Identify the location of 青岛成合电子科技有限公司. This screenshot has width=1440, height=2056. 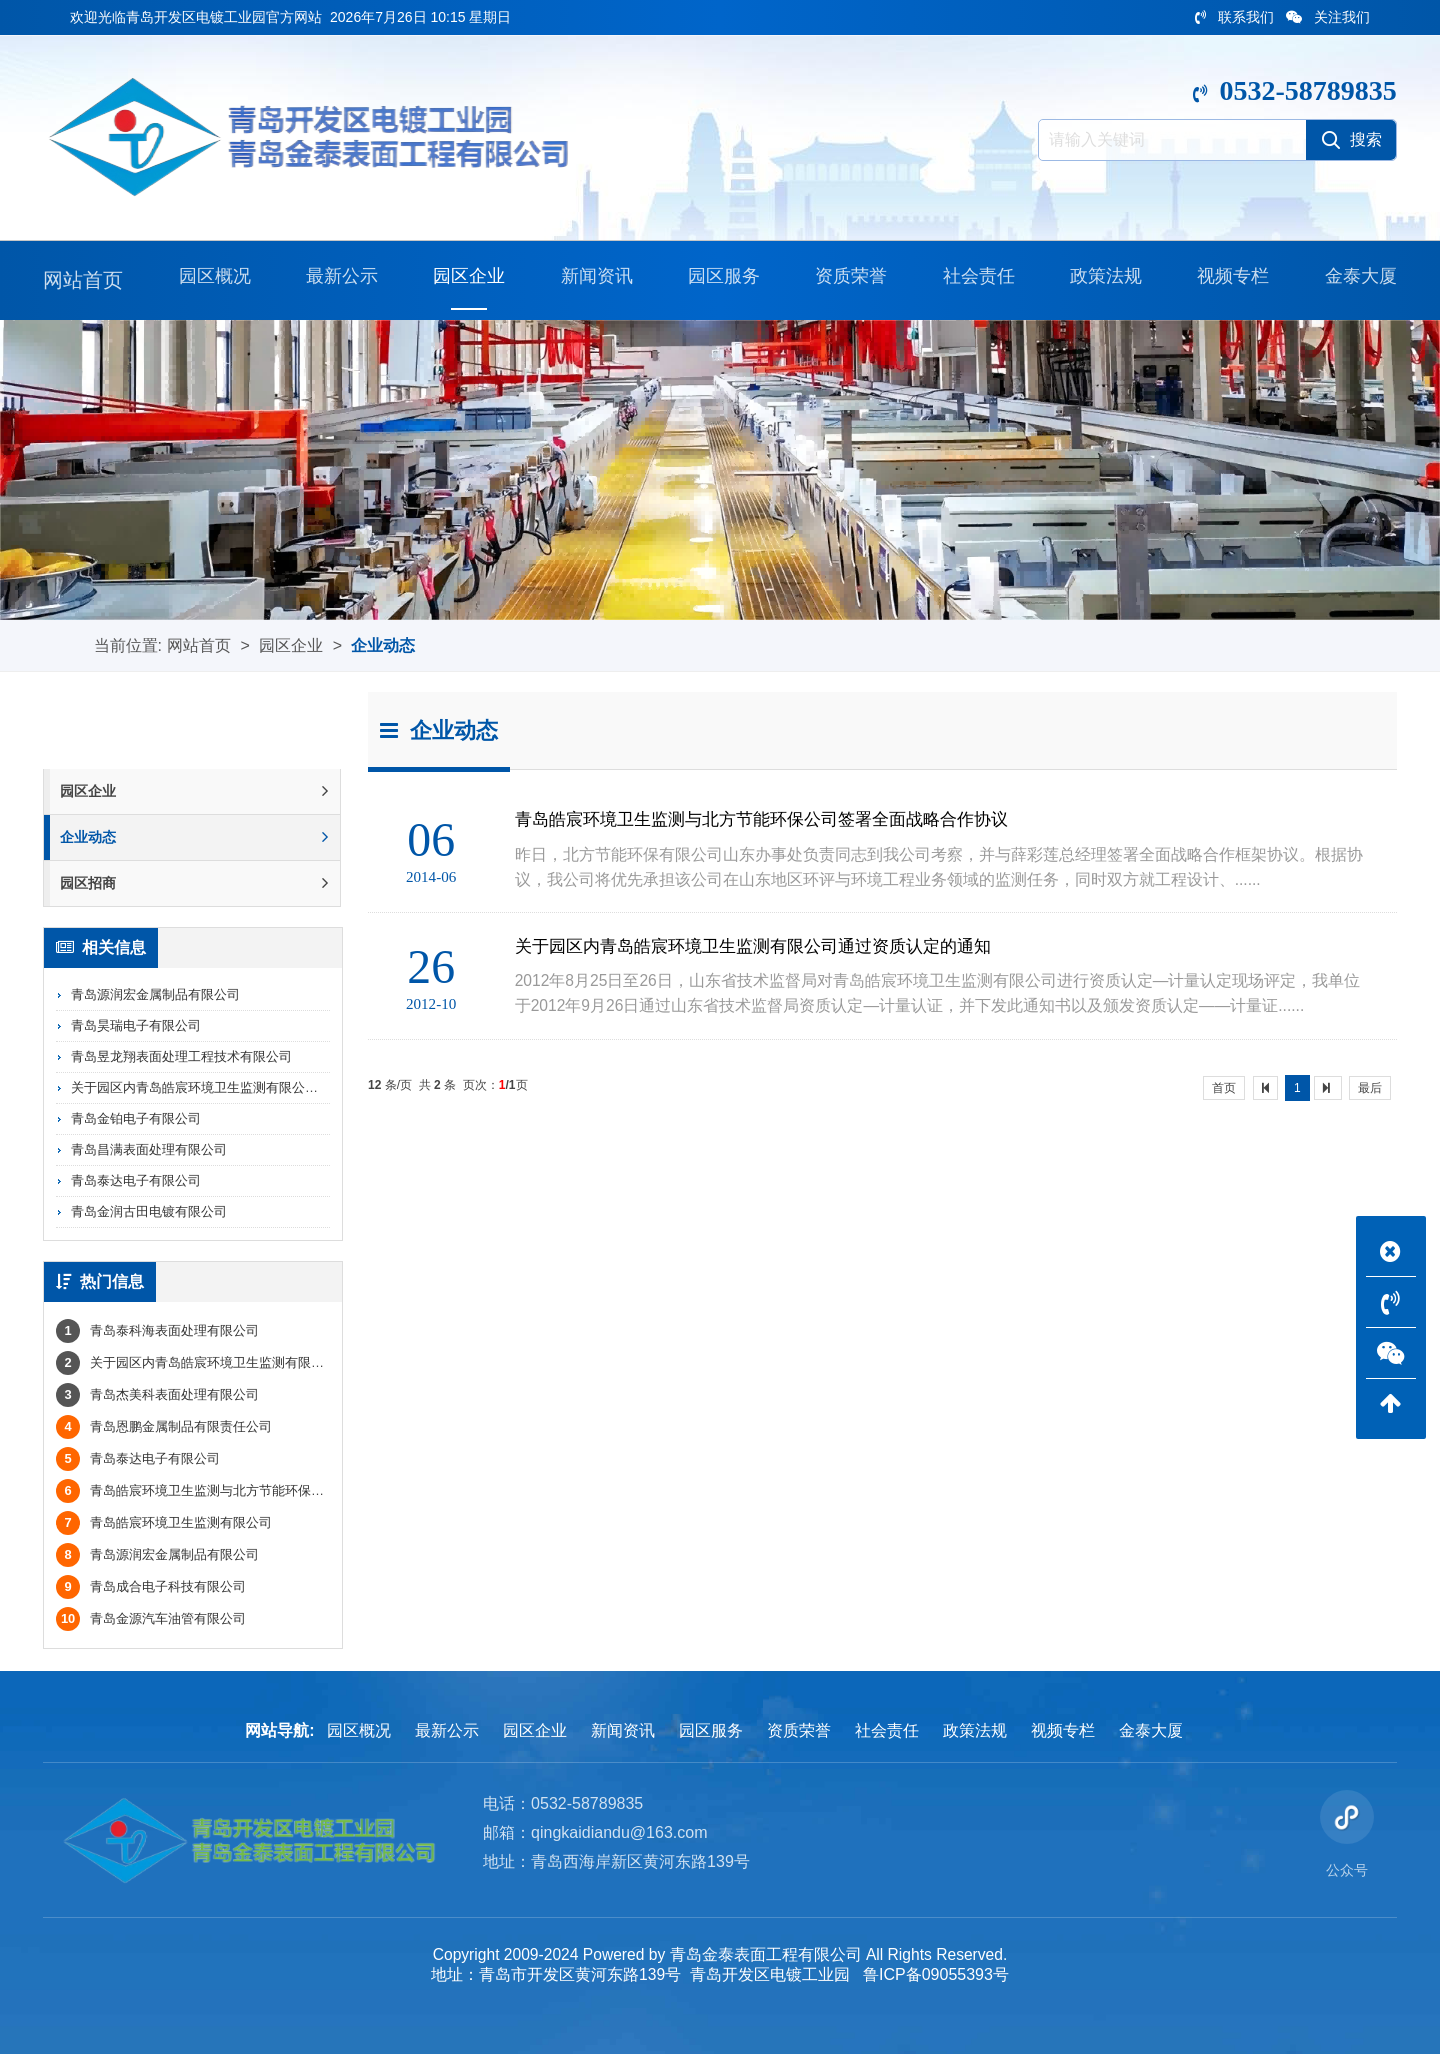
(151, 1588).